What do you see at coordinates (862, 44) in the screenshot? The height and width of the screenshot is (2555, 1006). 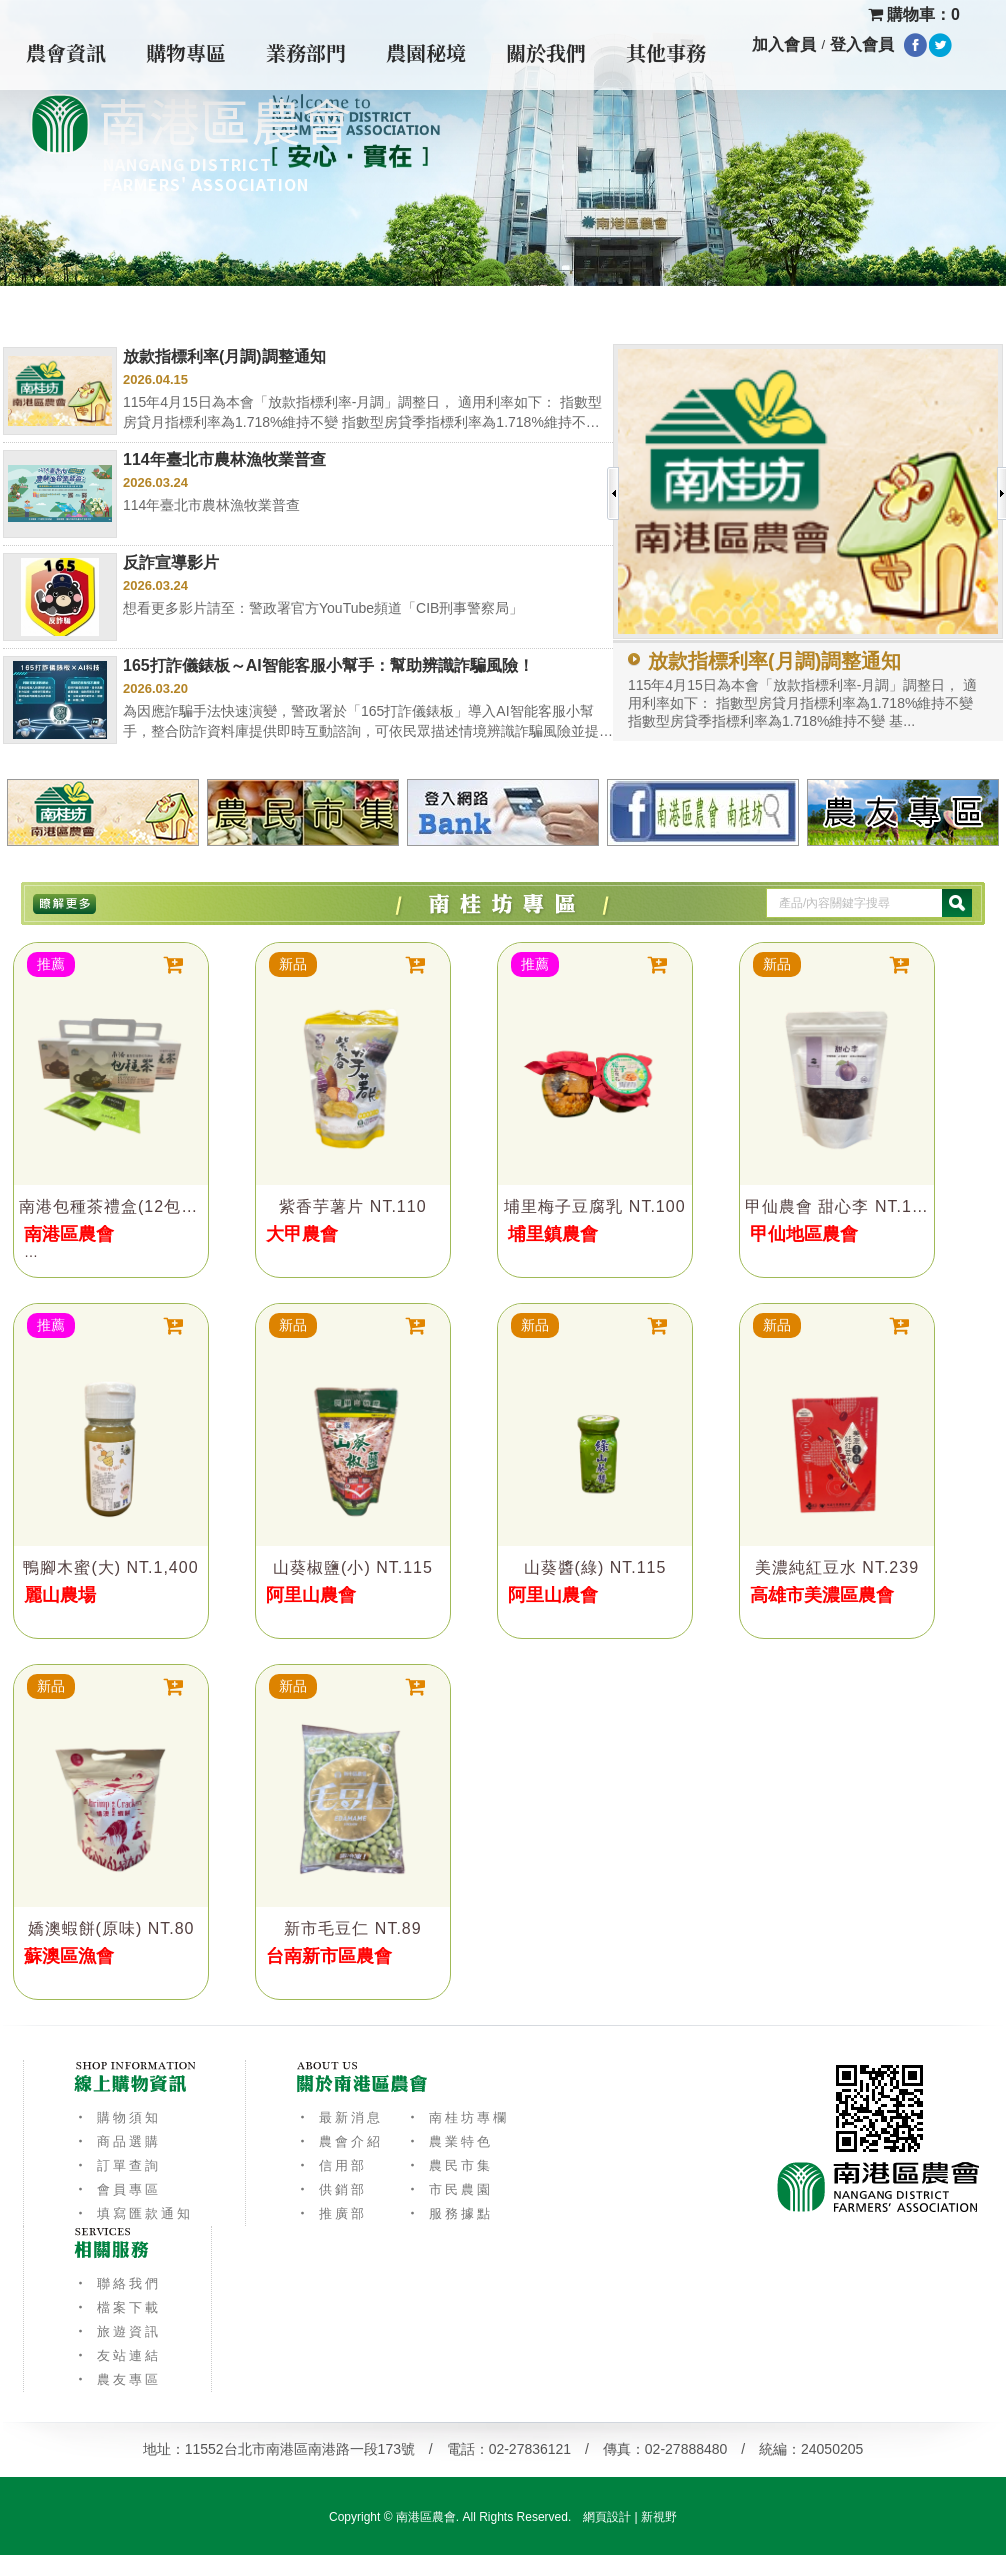 I see `登入會員` at bounding box center [862, 44].